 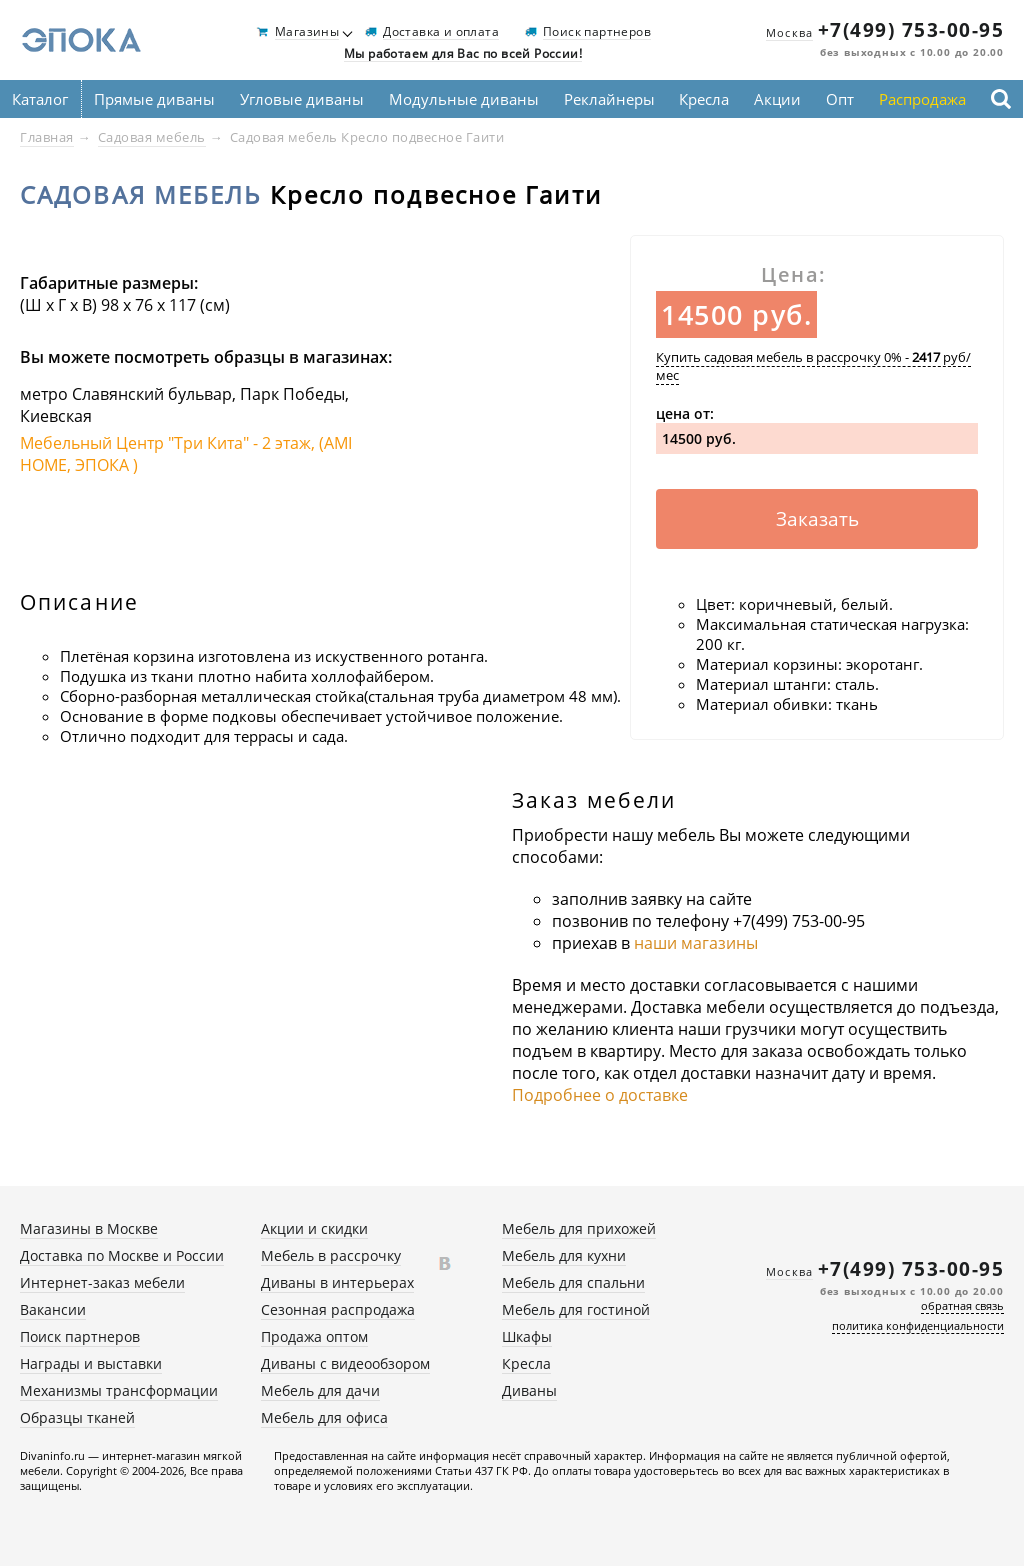 I want to click on Награды и выставки, so click(x=91, y=1363).